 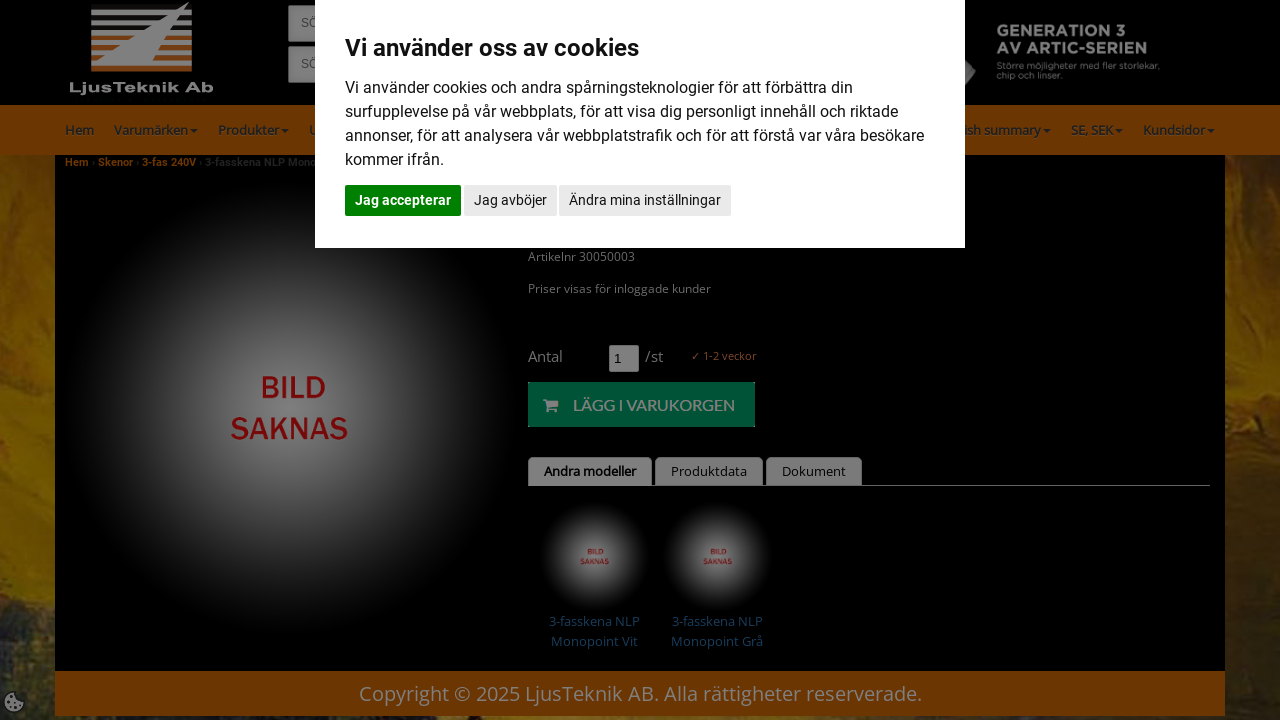 What do you see at coordinates (645, 200) in the screenshot?
I see `Ändra mina inställningar [button]` at bounding box center [645, 200].